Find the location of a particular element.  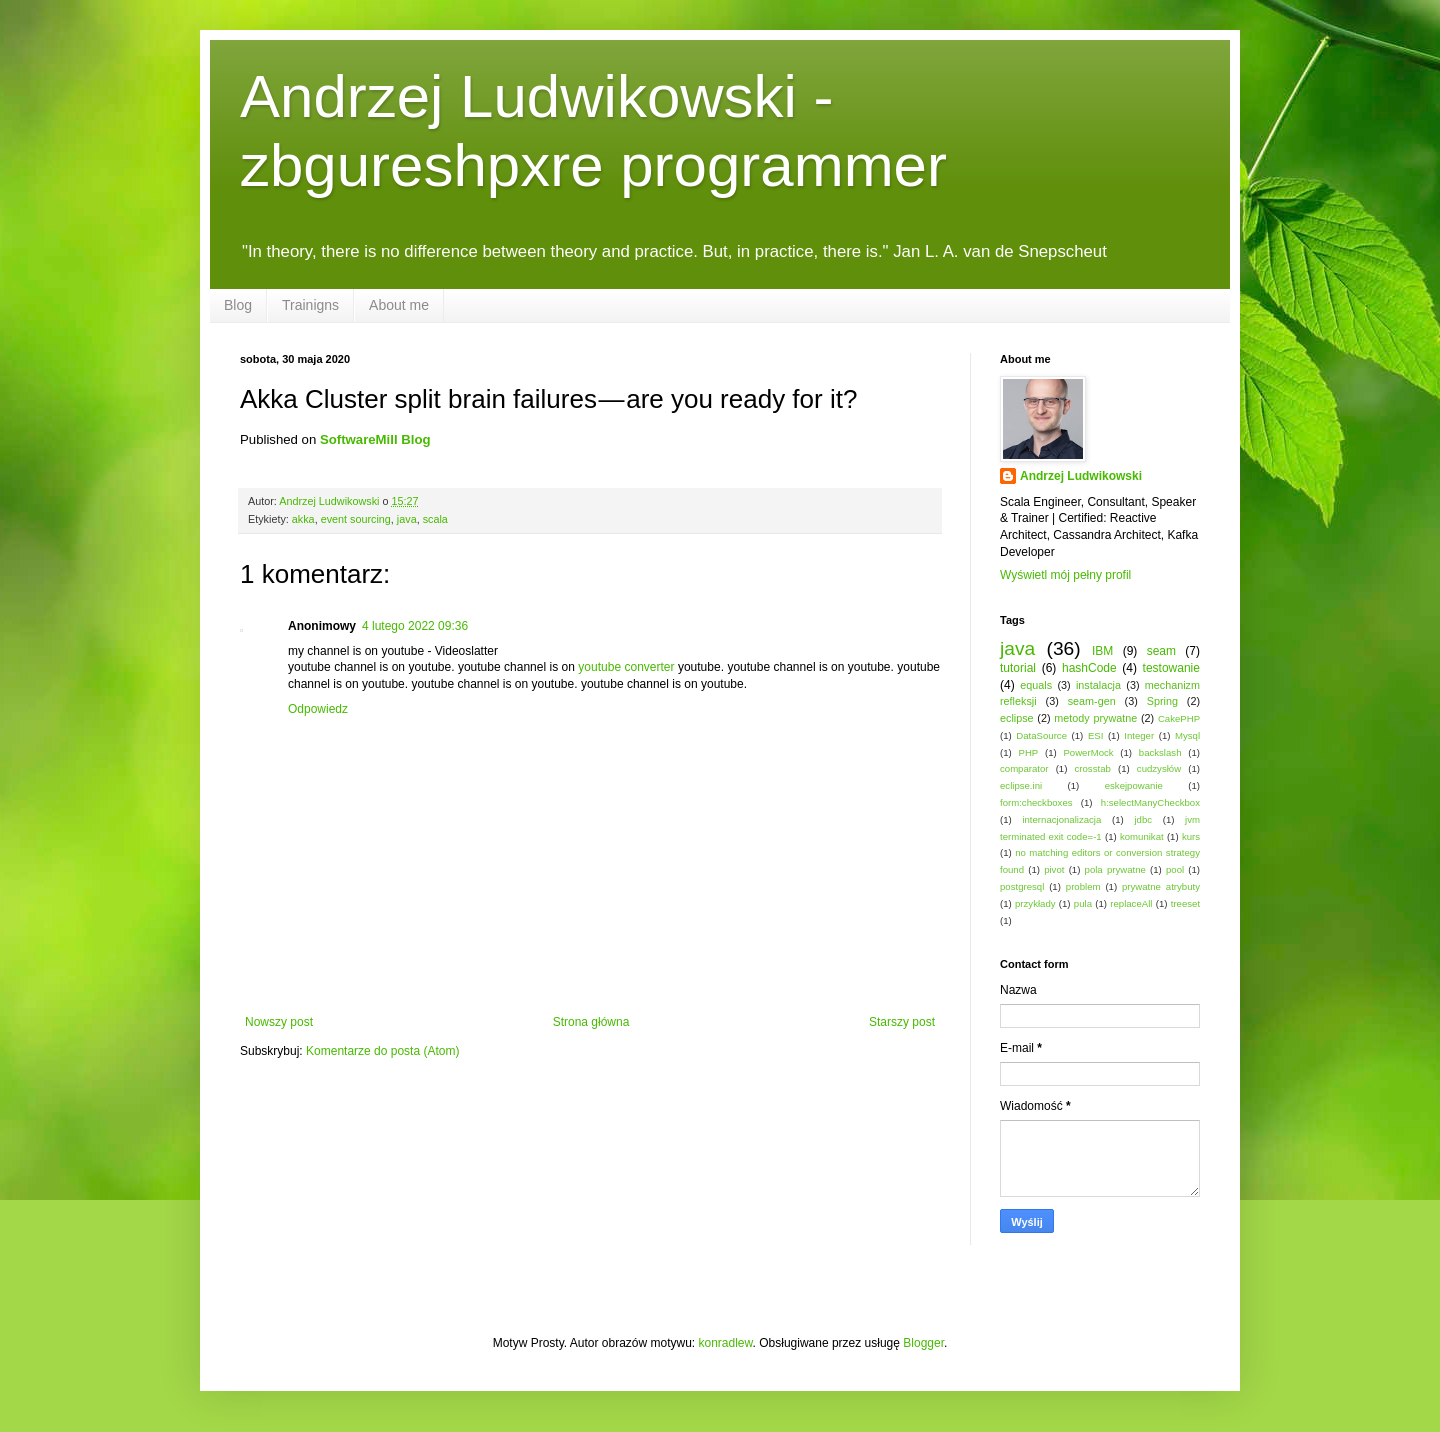

przykłady is located at coordinates (1035, 903).